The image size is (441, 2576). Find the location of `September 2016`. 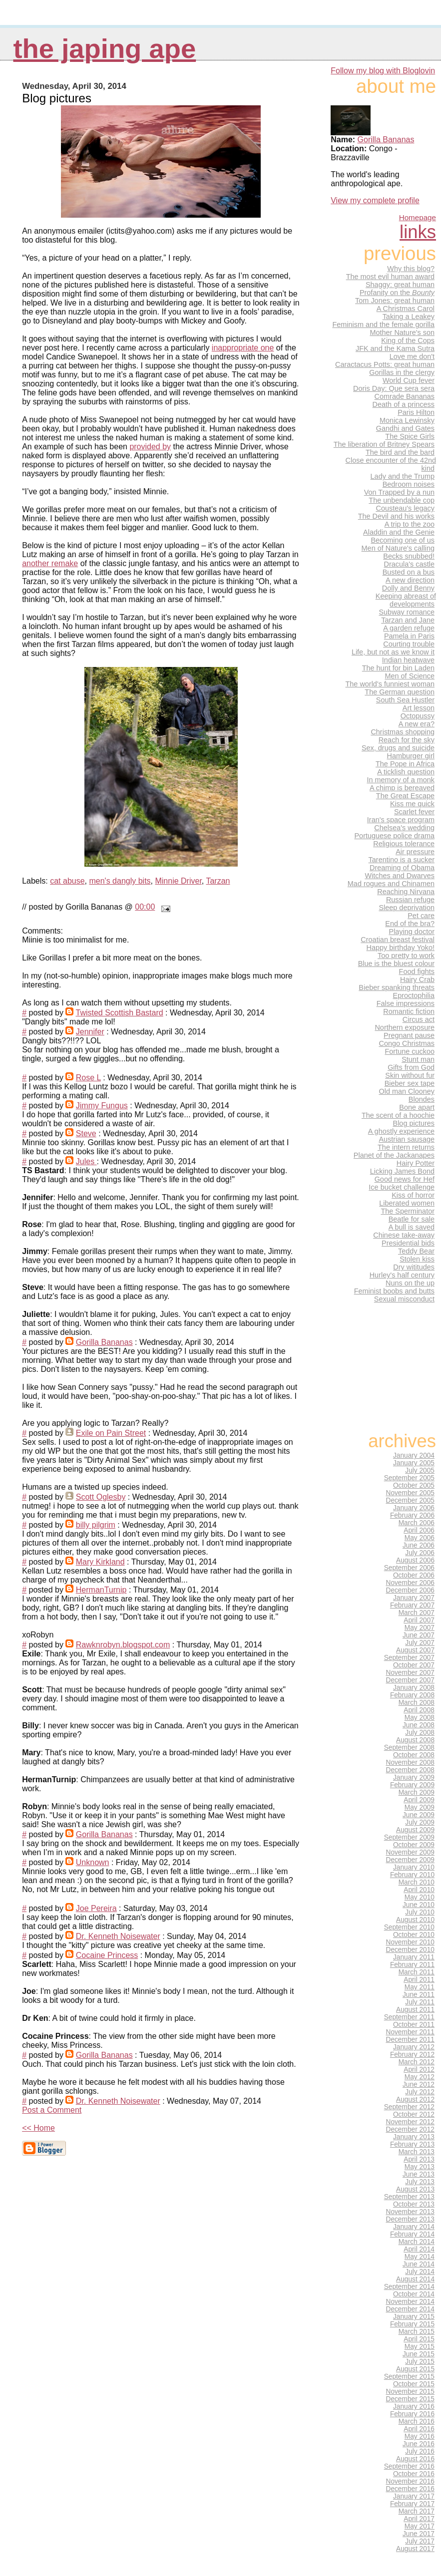

September 2016 is located at coordinates (409, 2466).